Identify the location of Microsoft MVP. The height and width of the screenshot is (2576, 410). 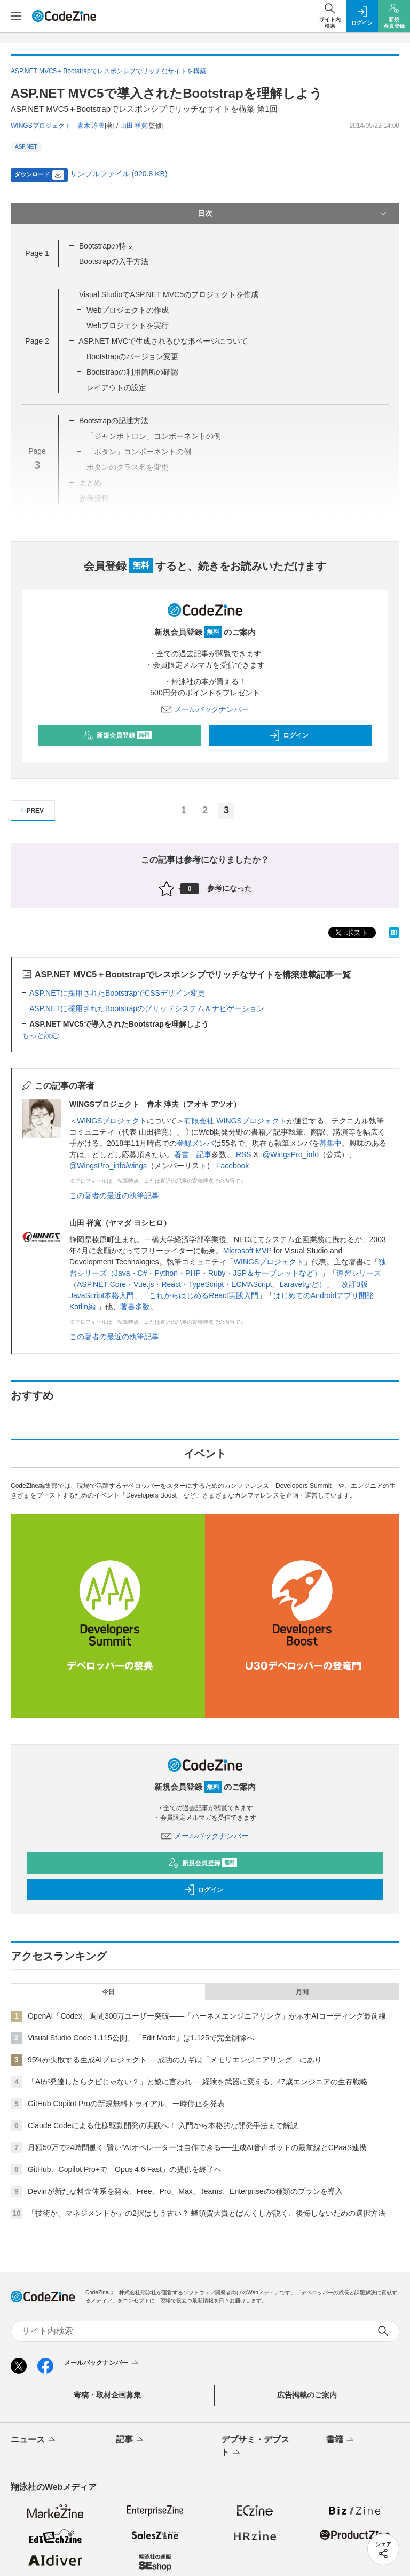
(247, 1250).